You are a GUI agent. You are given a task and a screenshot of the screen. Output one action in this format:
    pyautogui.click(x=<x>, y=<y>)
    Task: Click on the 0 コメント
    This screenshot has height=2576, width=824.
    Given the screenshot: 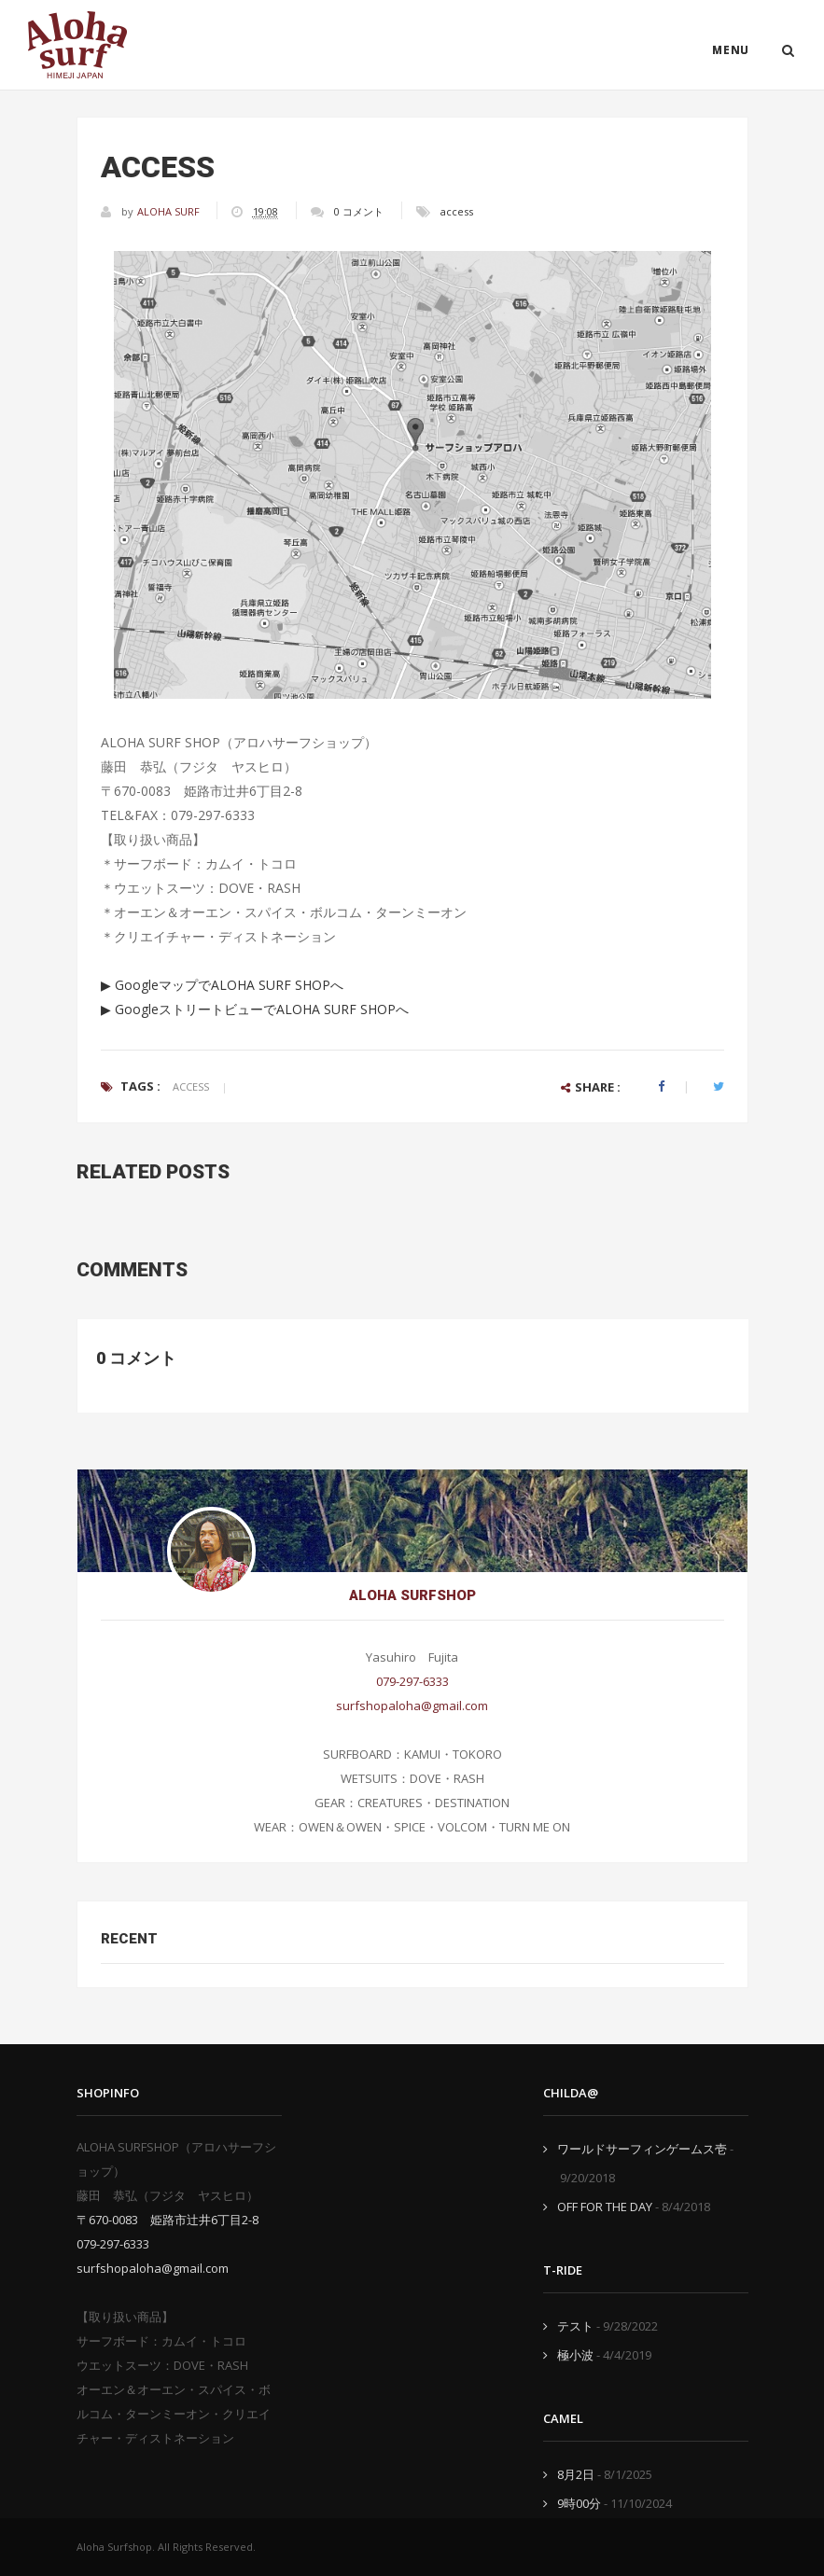 What is the action you would take?
    pyautogui.click(x=359, y=211)
    